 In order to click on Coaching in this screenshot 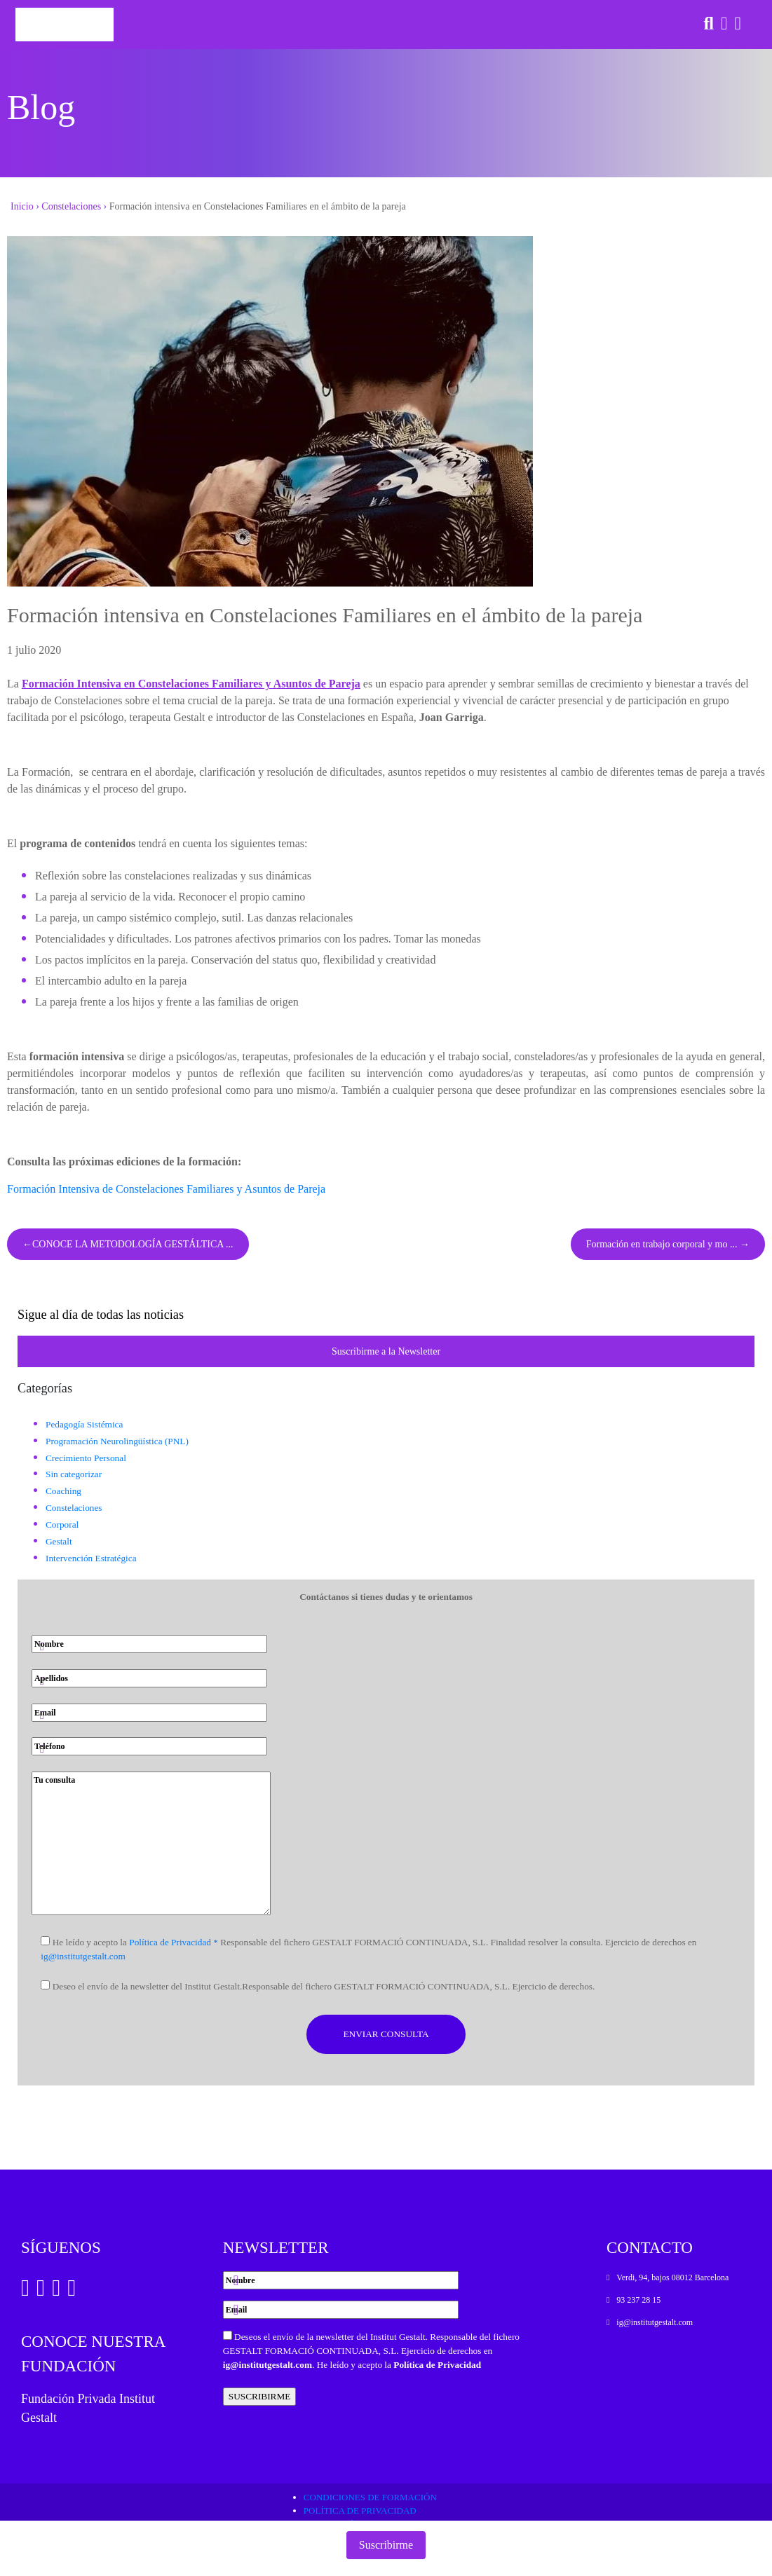, I will do `click(63, 1491)`.